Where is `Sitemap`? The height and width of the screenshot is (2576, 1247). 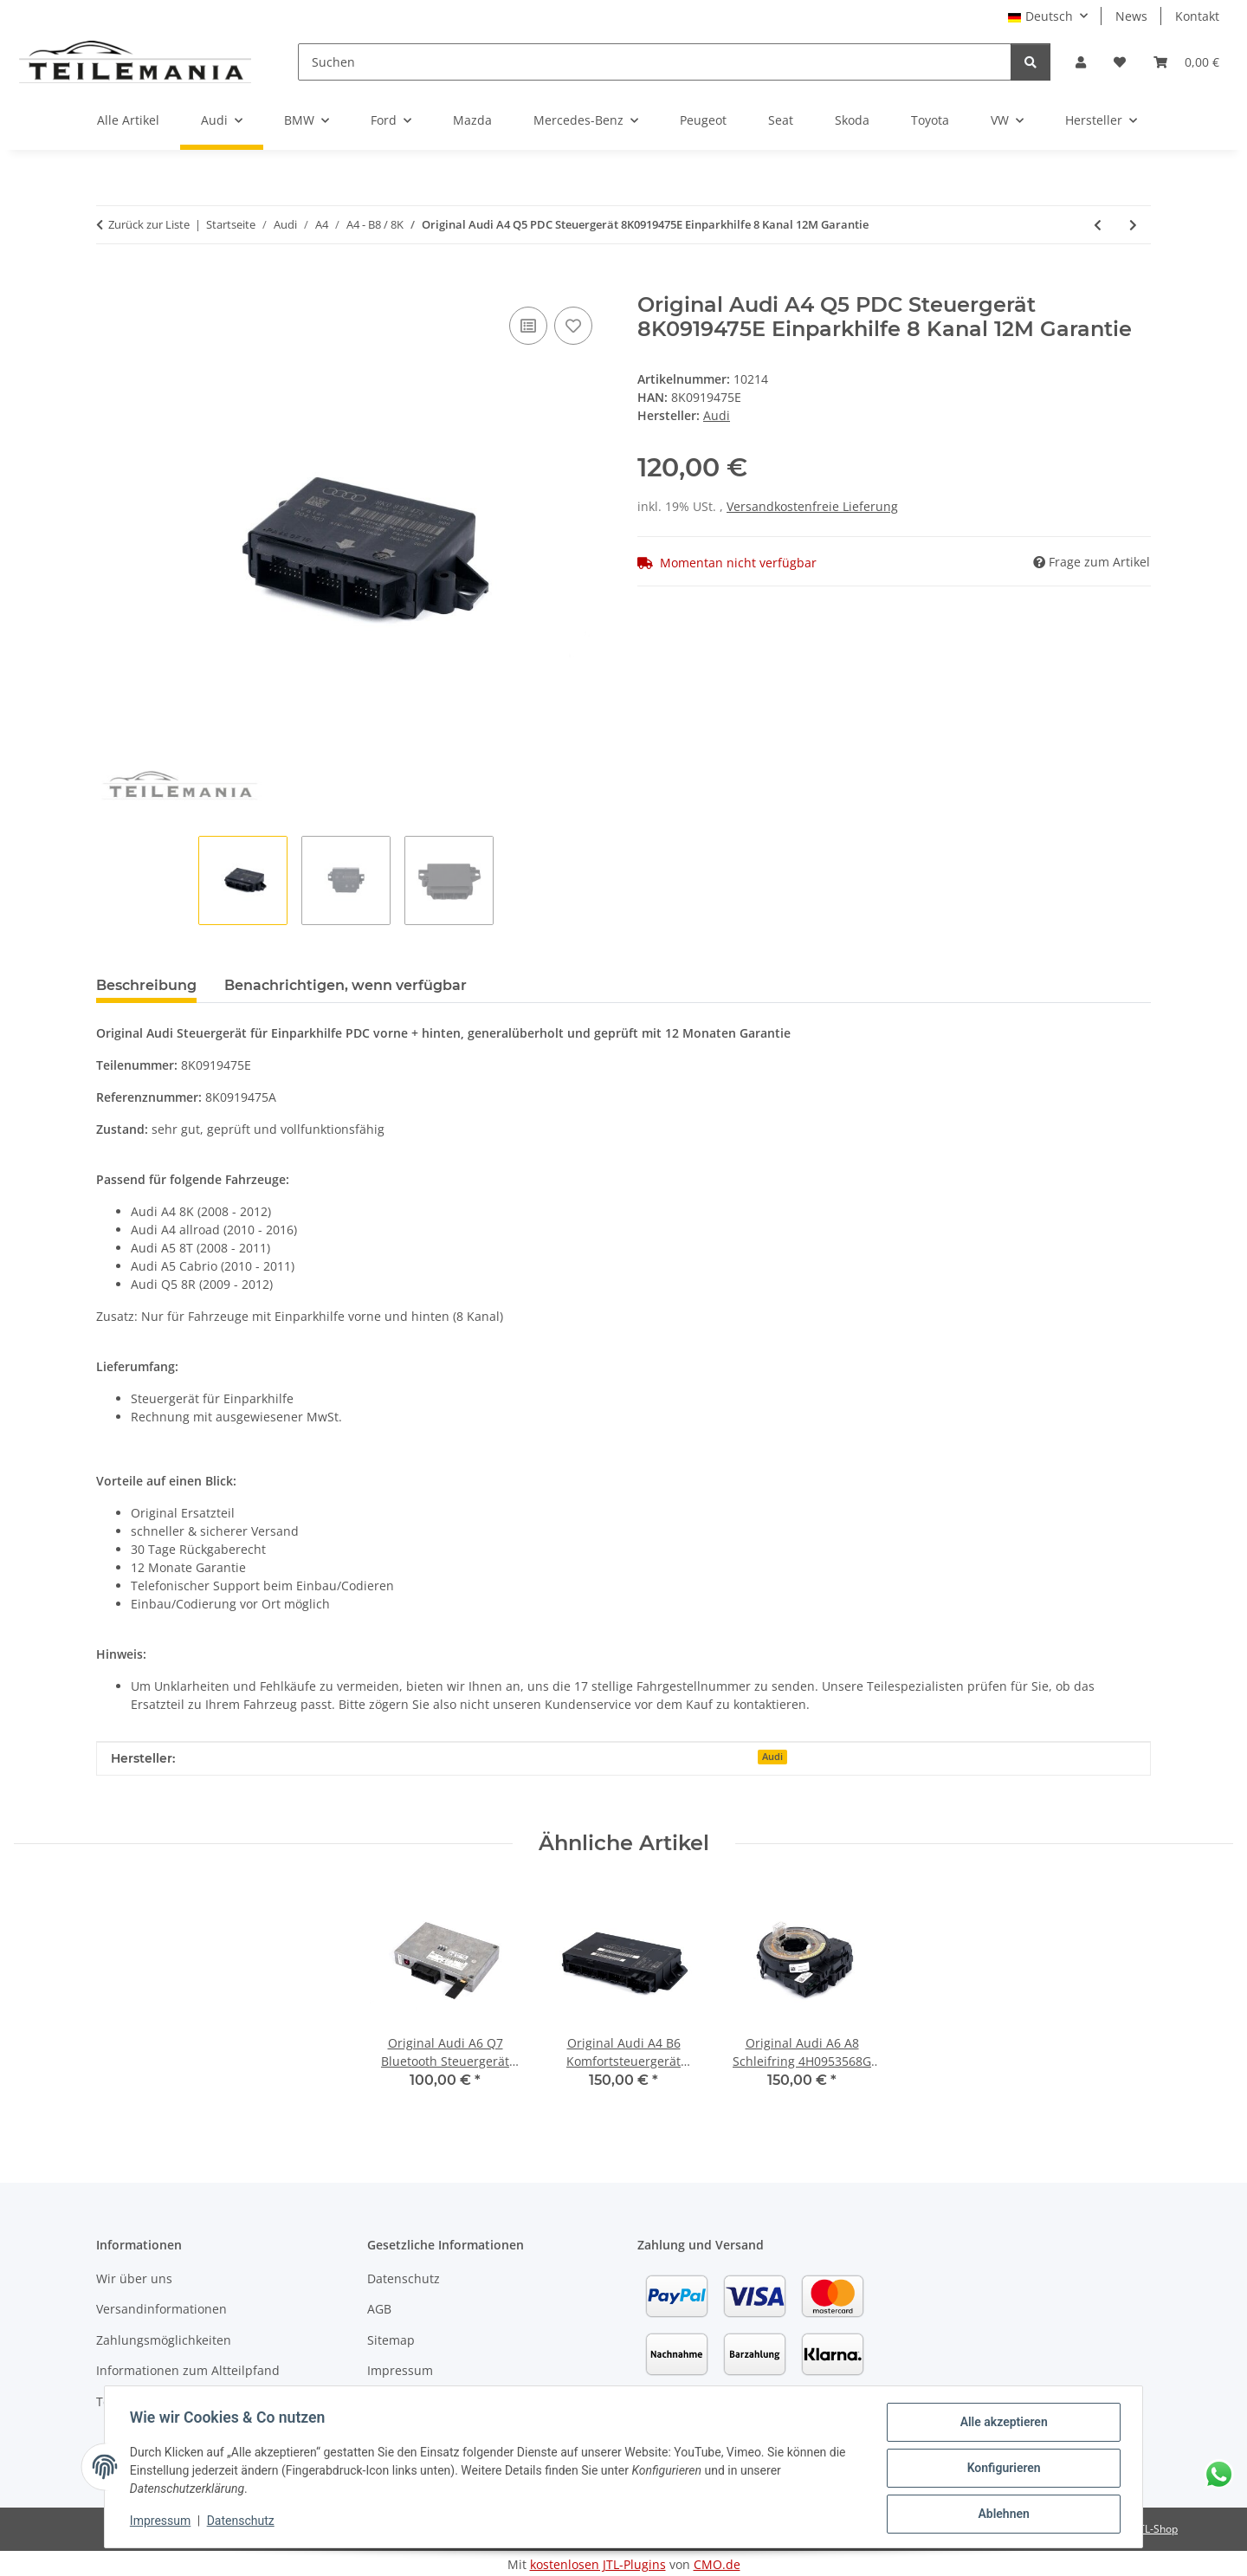
Sitemap is located at coordinates (391, 2340).